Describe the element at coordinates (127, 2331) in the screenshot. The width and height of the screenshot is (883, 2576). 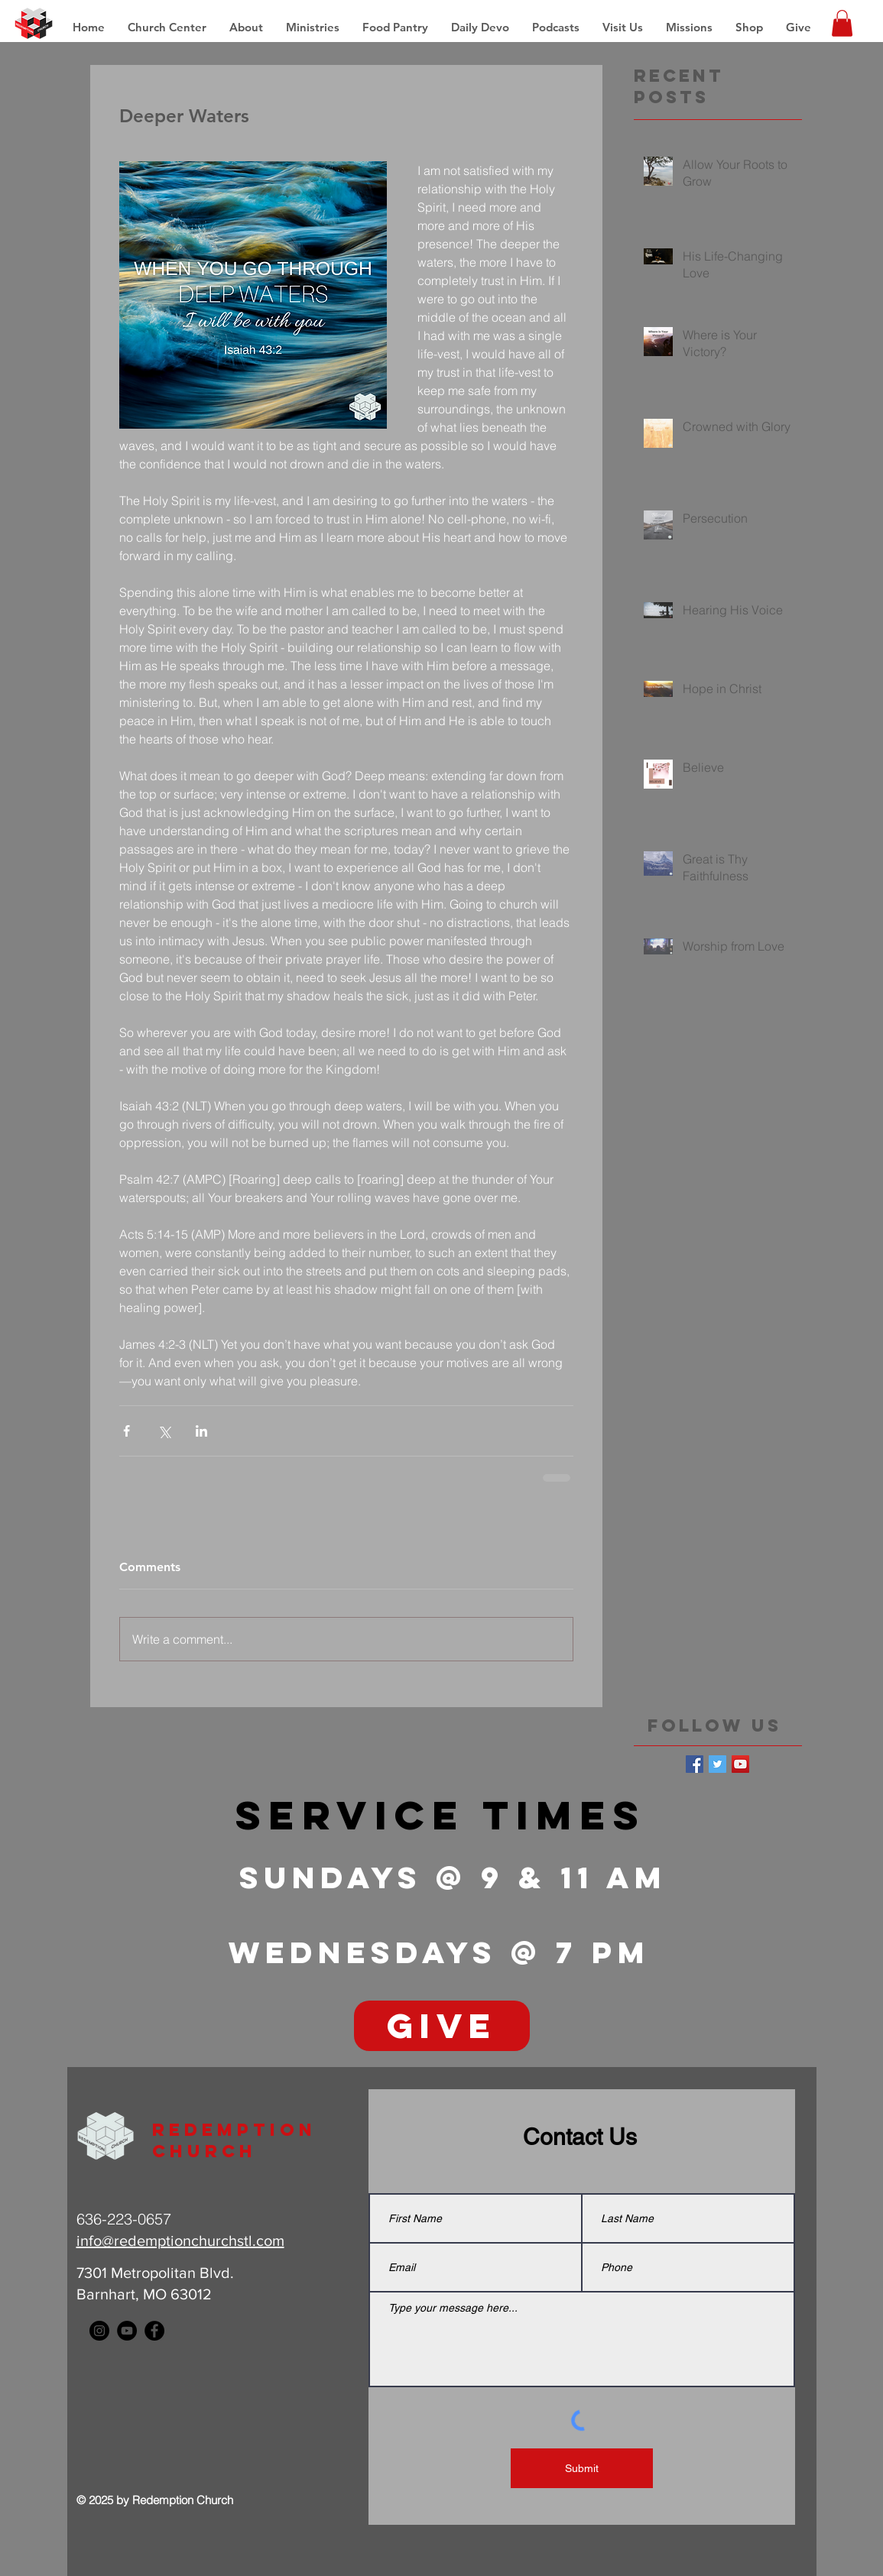
I see `[YouTube - Black Circle]` at that location.